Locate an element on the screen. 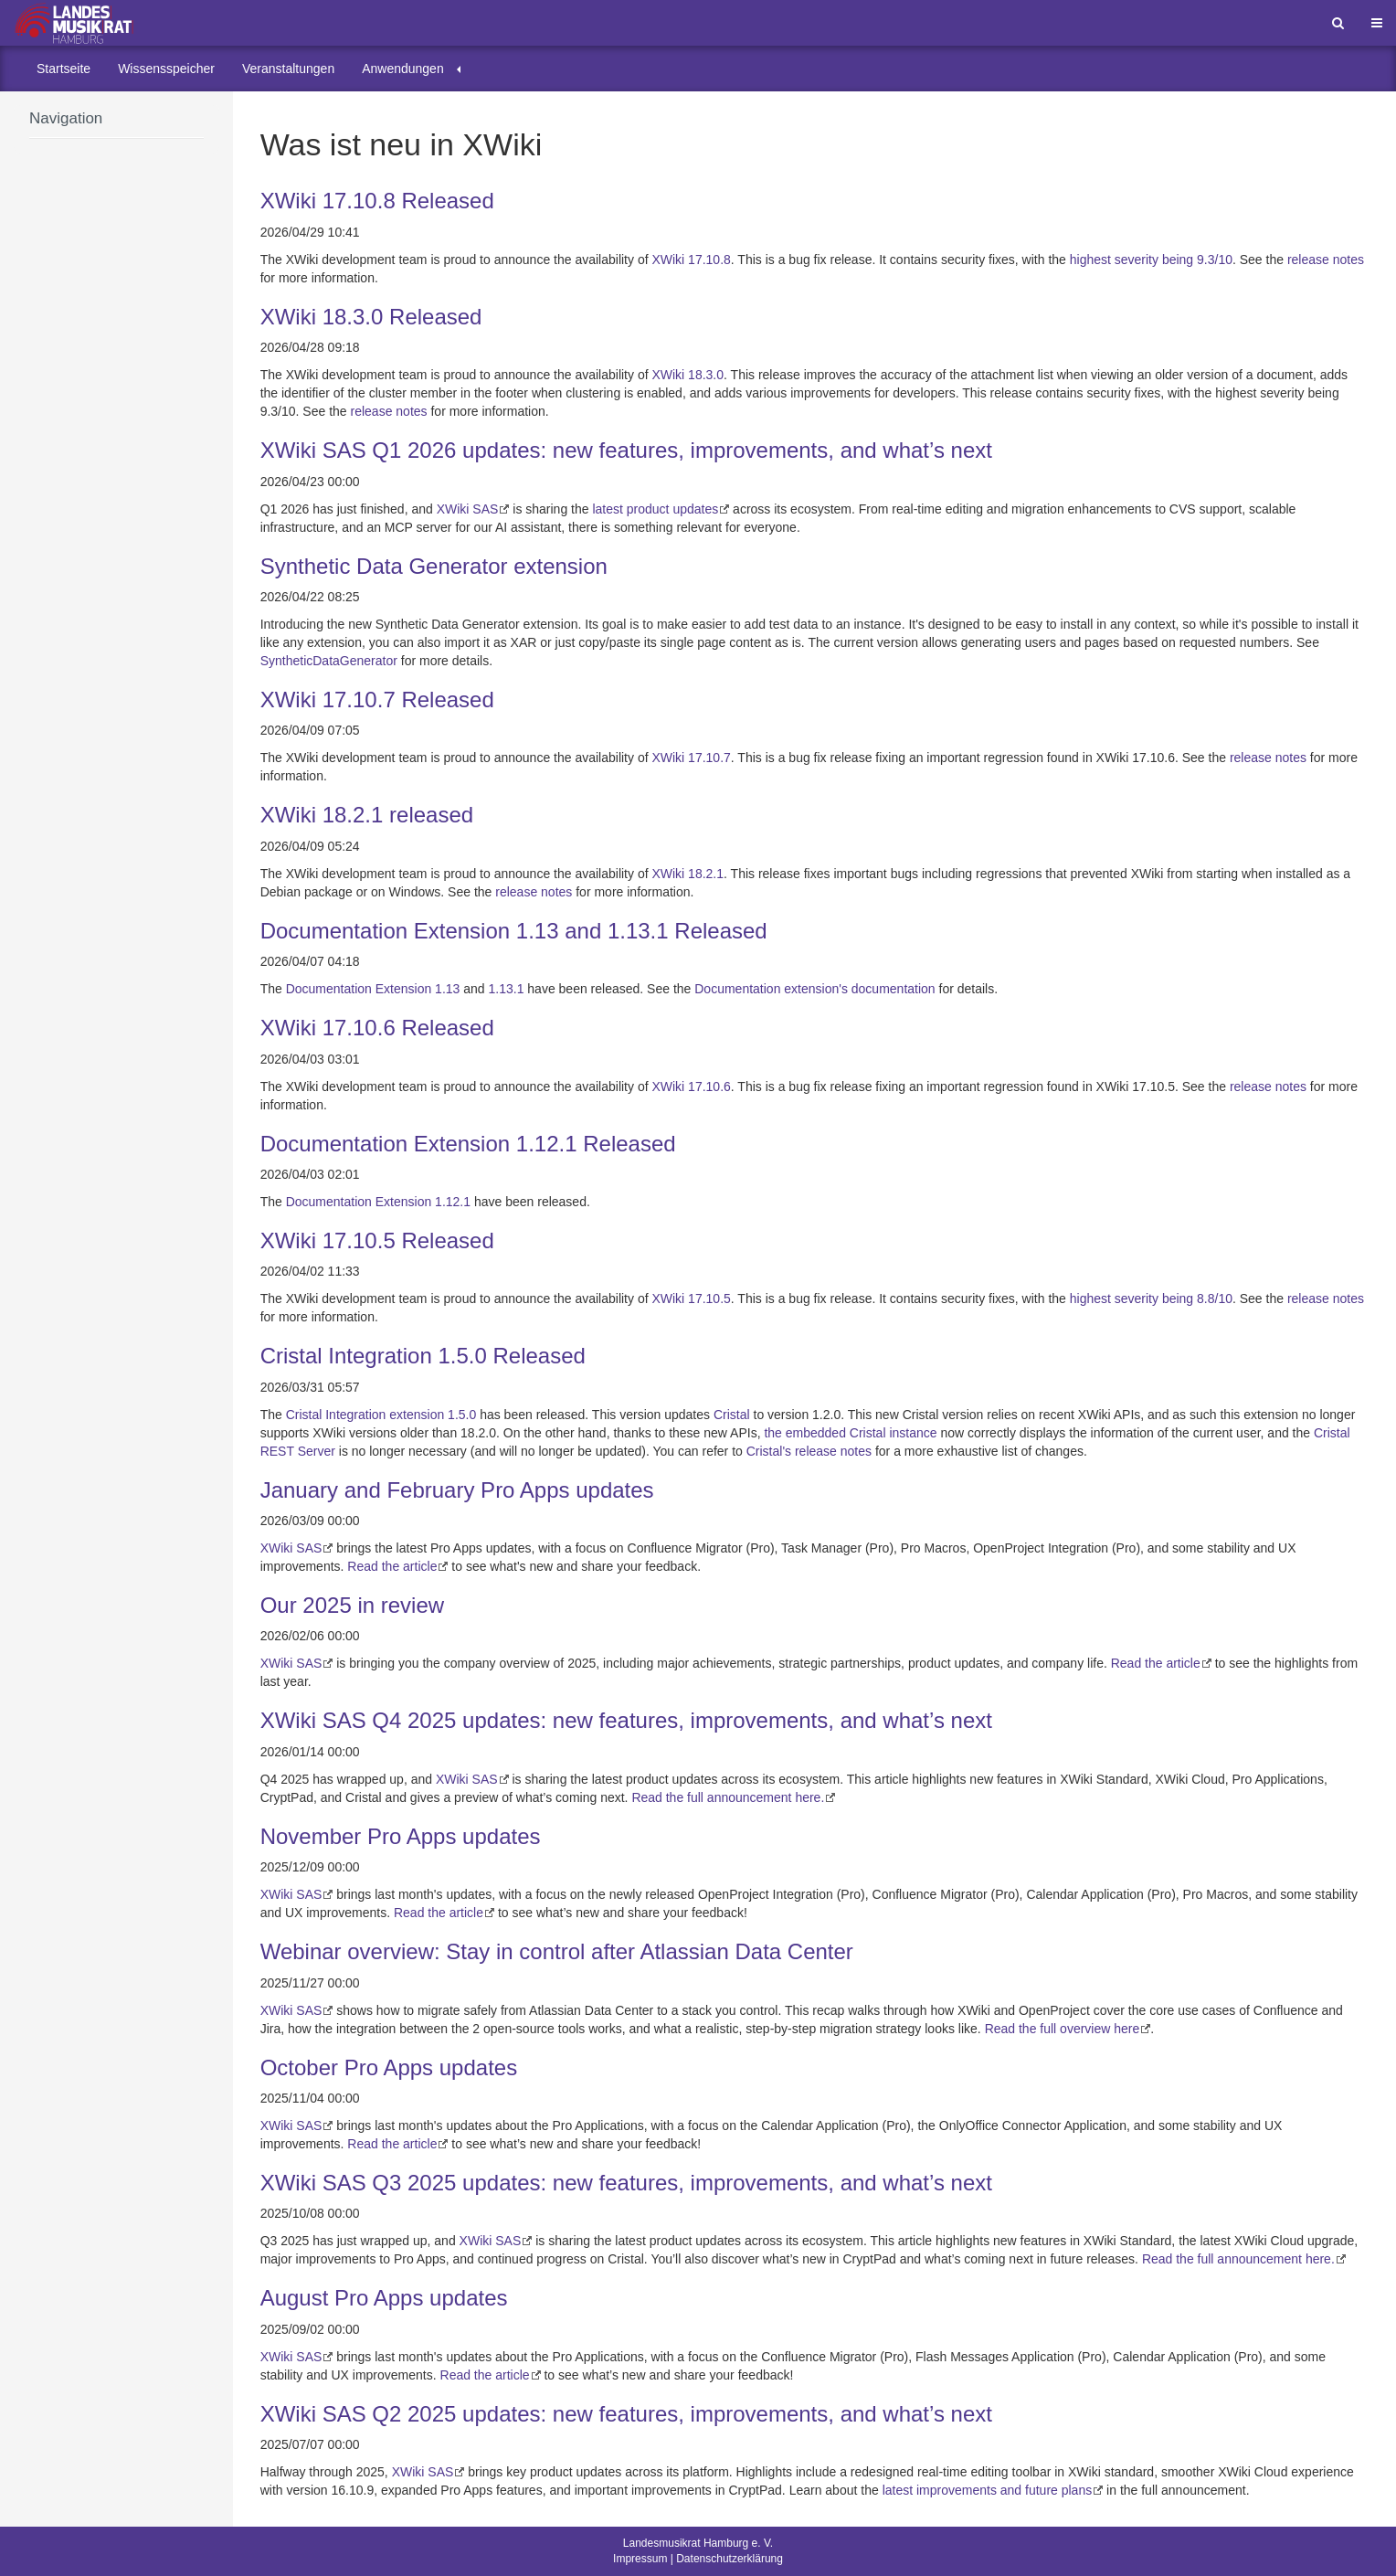 This screenshot has height=2576, width=1396. Wissensspeicher is located at coordinates (166, 68).